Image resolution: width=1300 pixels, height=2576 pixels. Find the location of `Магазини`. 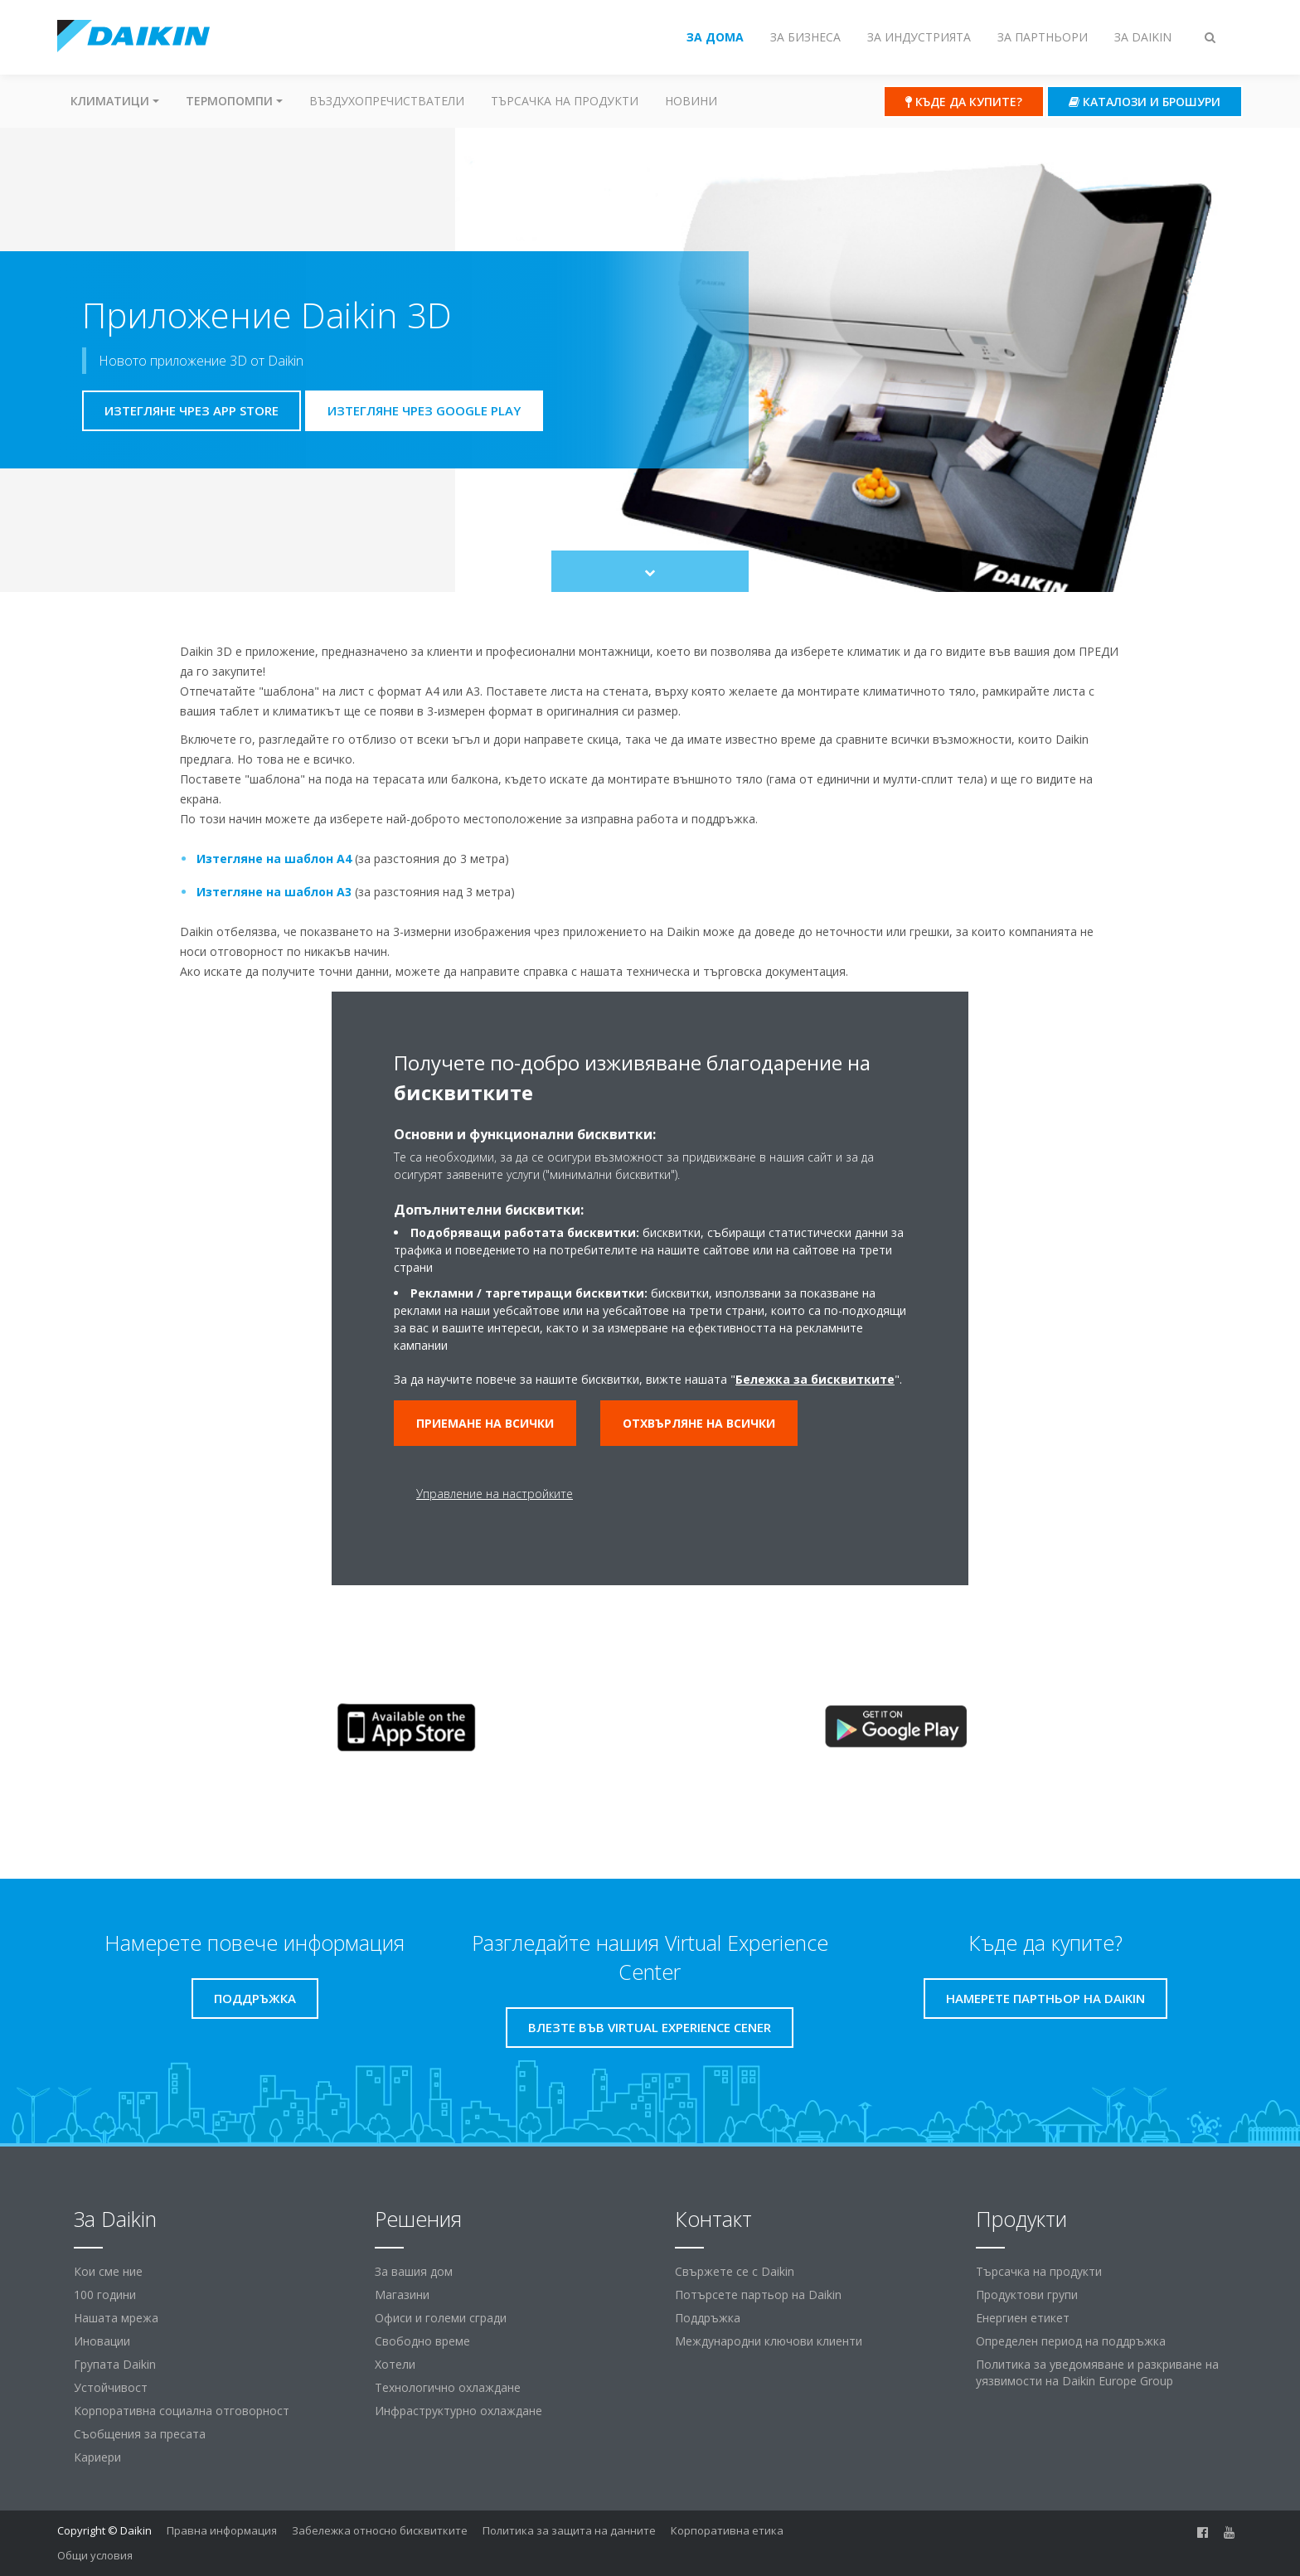

Магазини is located at coordinates (402, 2294).